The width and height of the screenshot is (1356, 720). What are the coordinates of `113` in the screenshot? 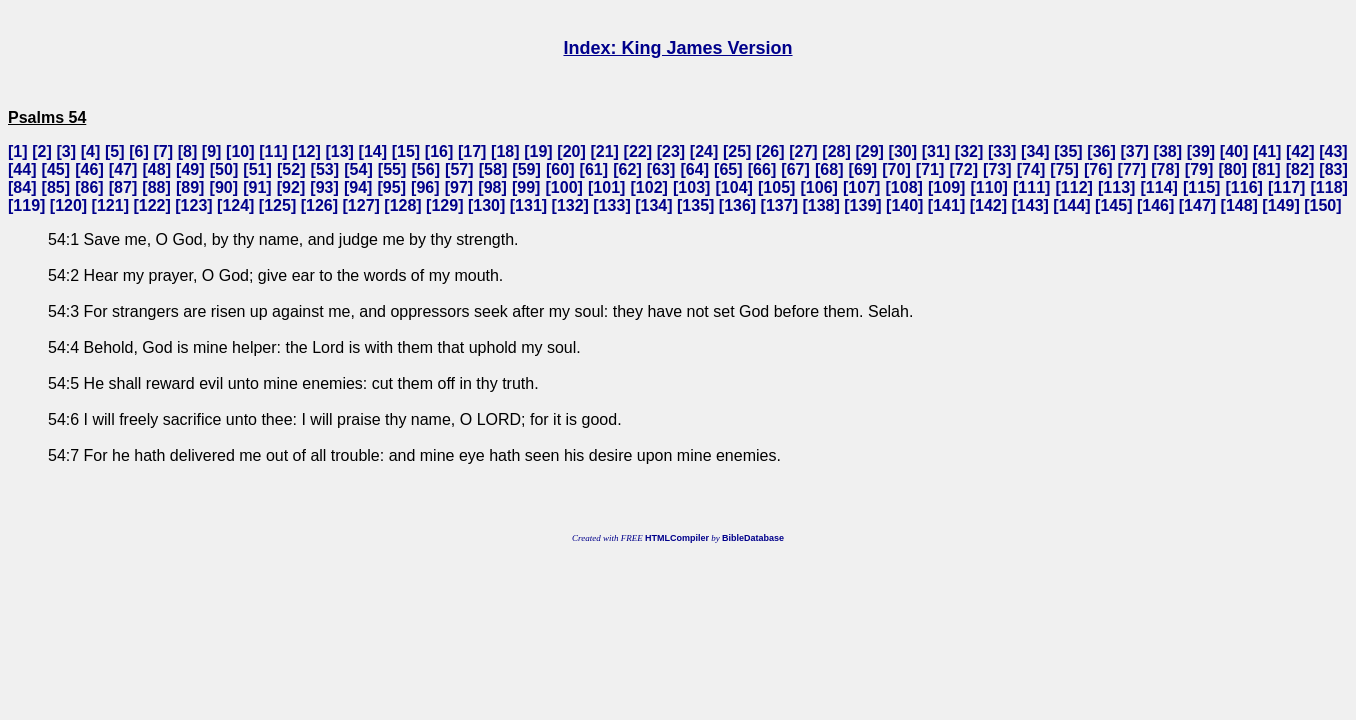 It's located at (1116, 187).